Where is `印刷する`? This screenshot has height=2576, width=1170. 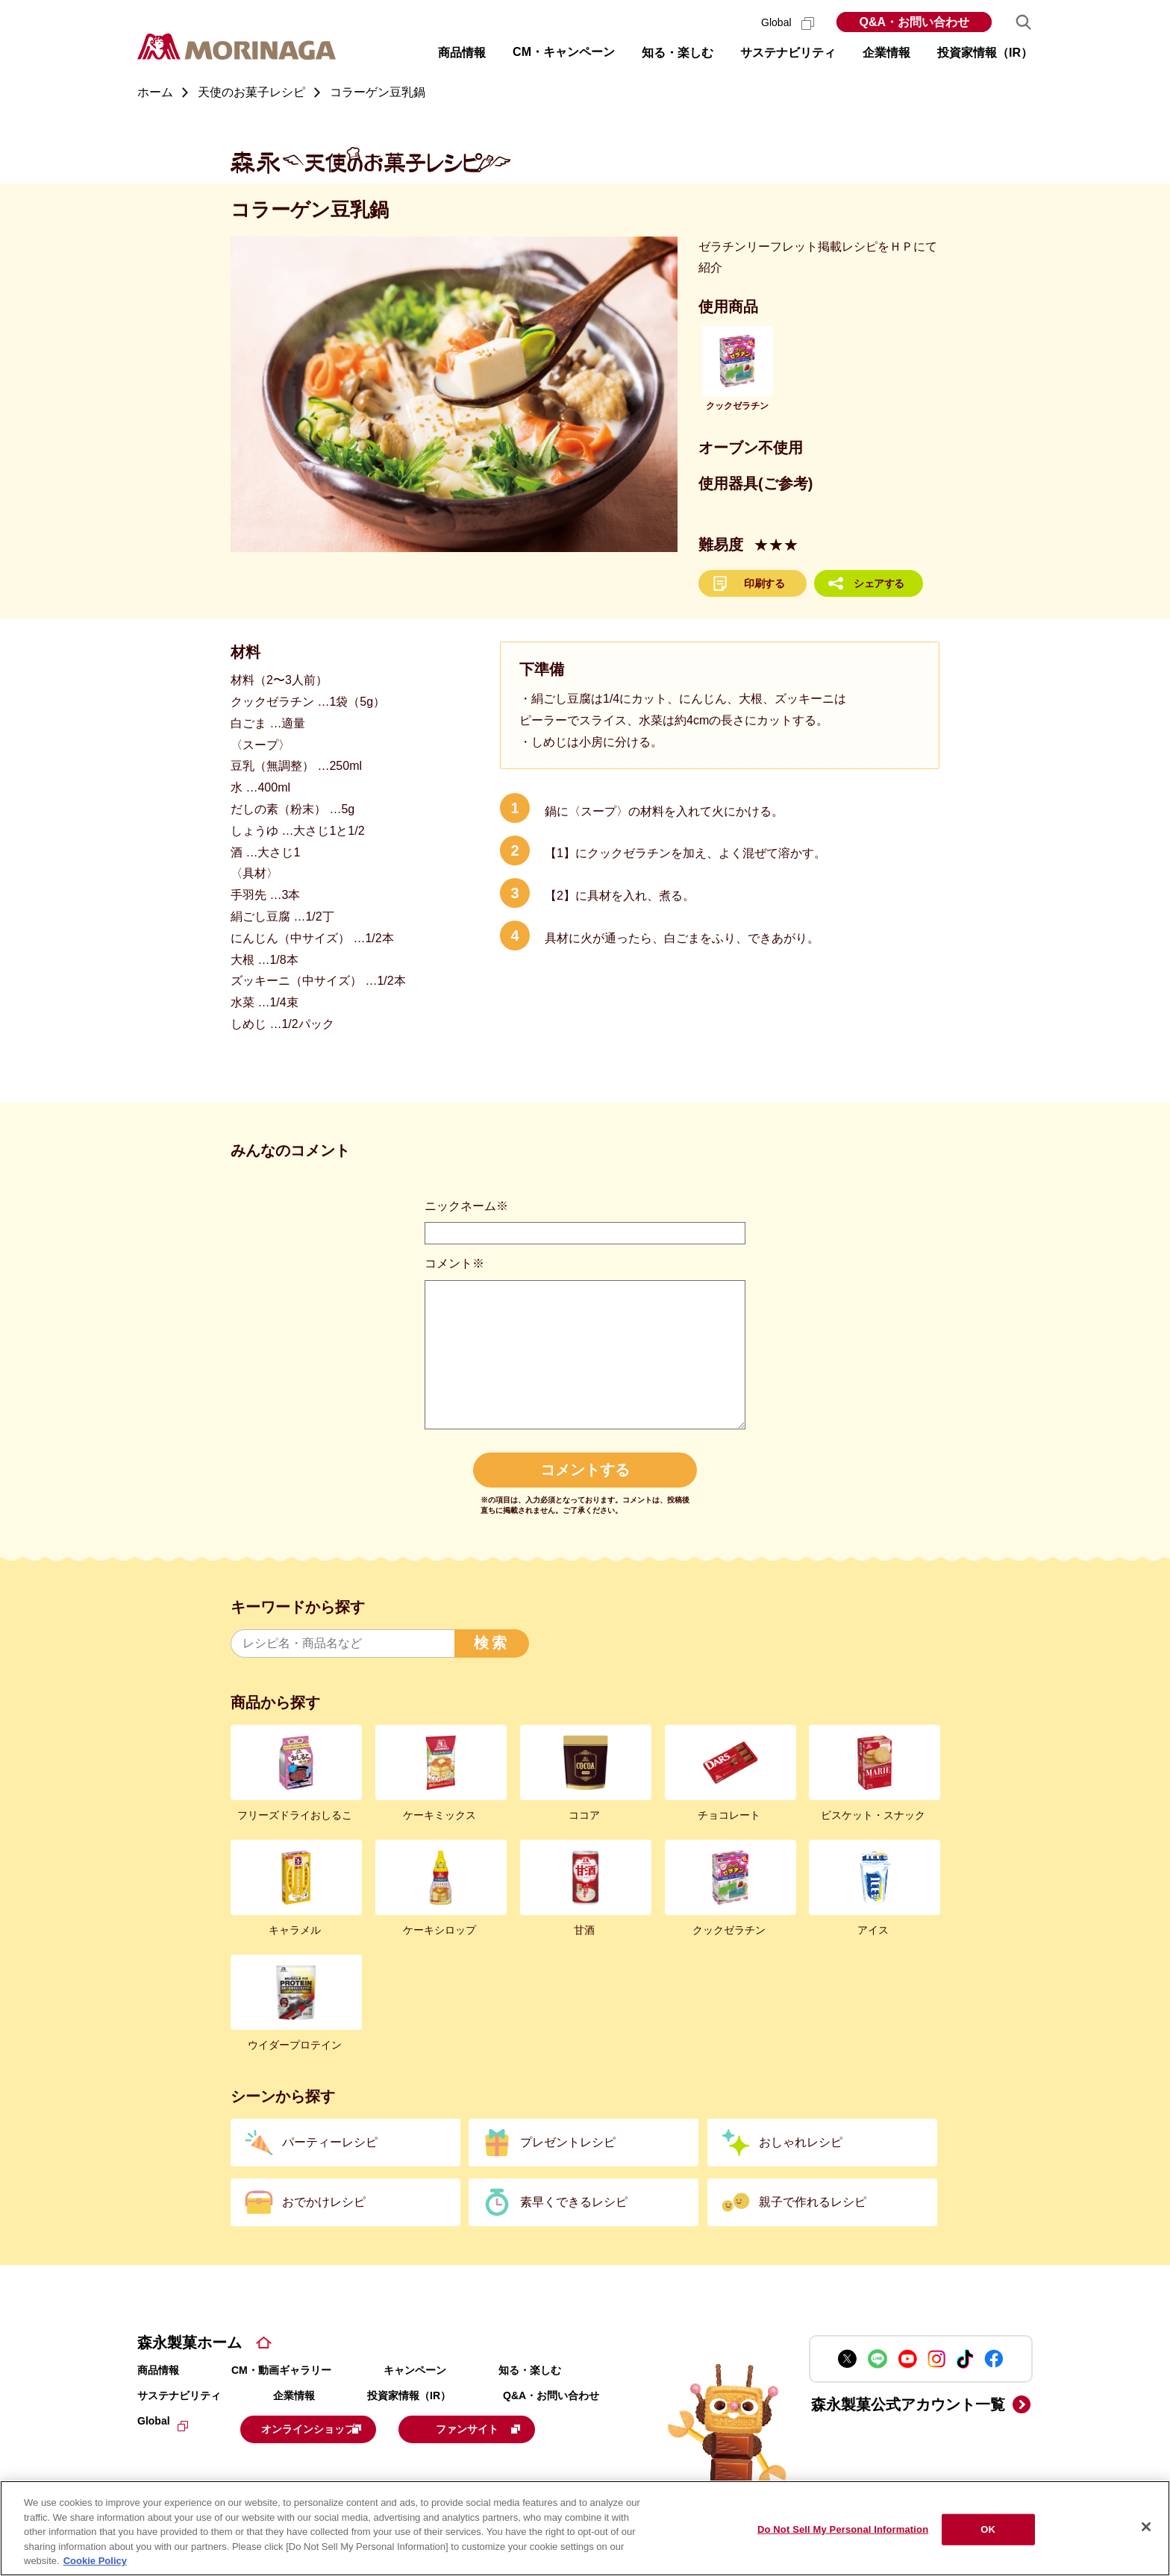 印刷する is located at coordinates (764, 583).